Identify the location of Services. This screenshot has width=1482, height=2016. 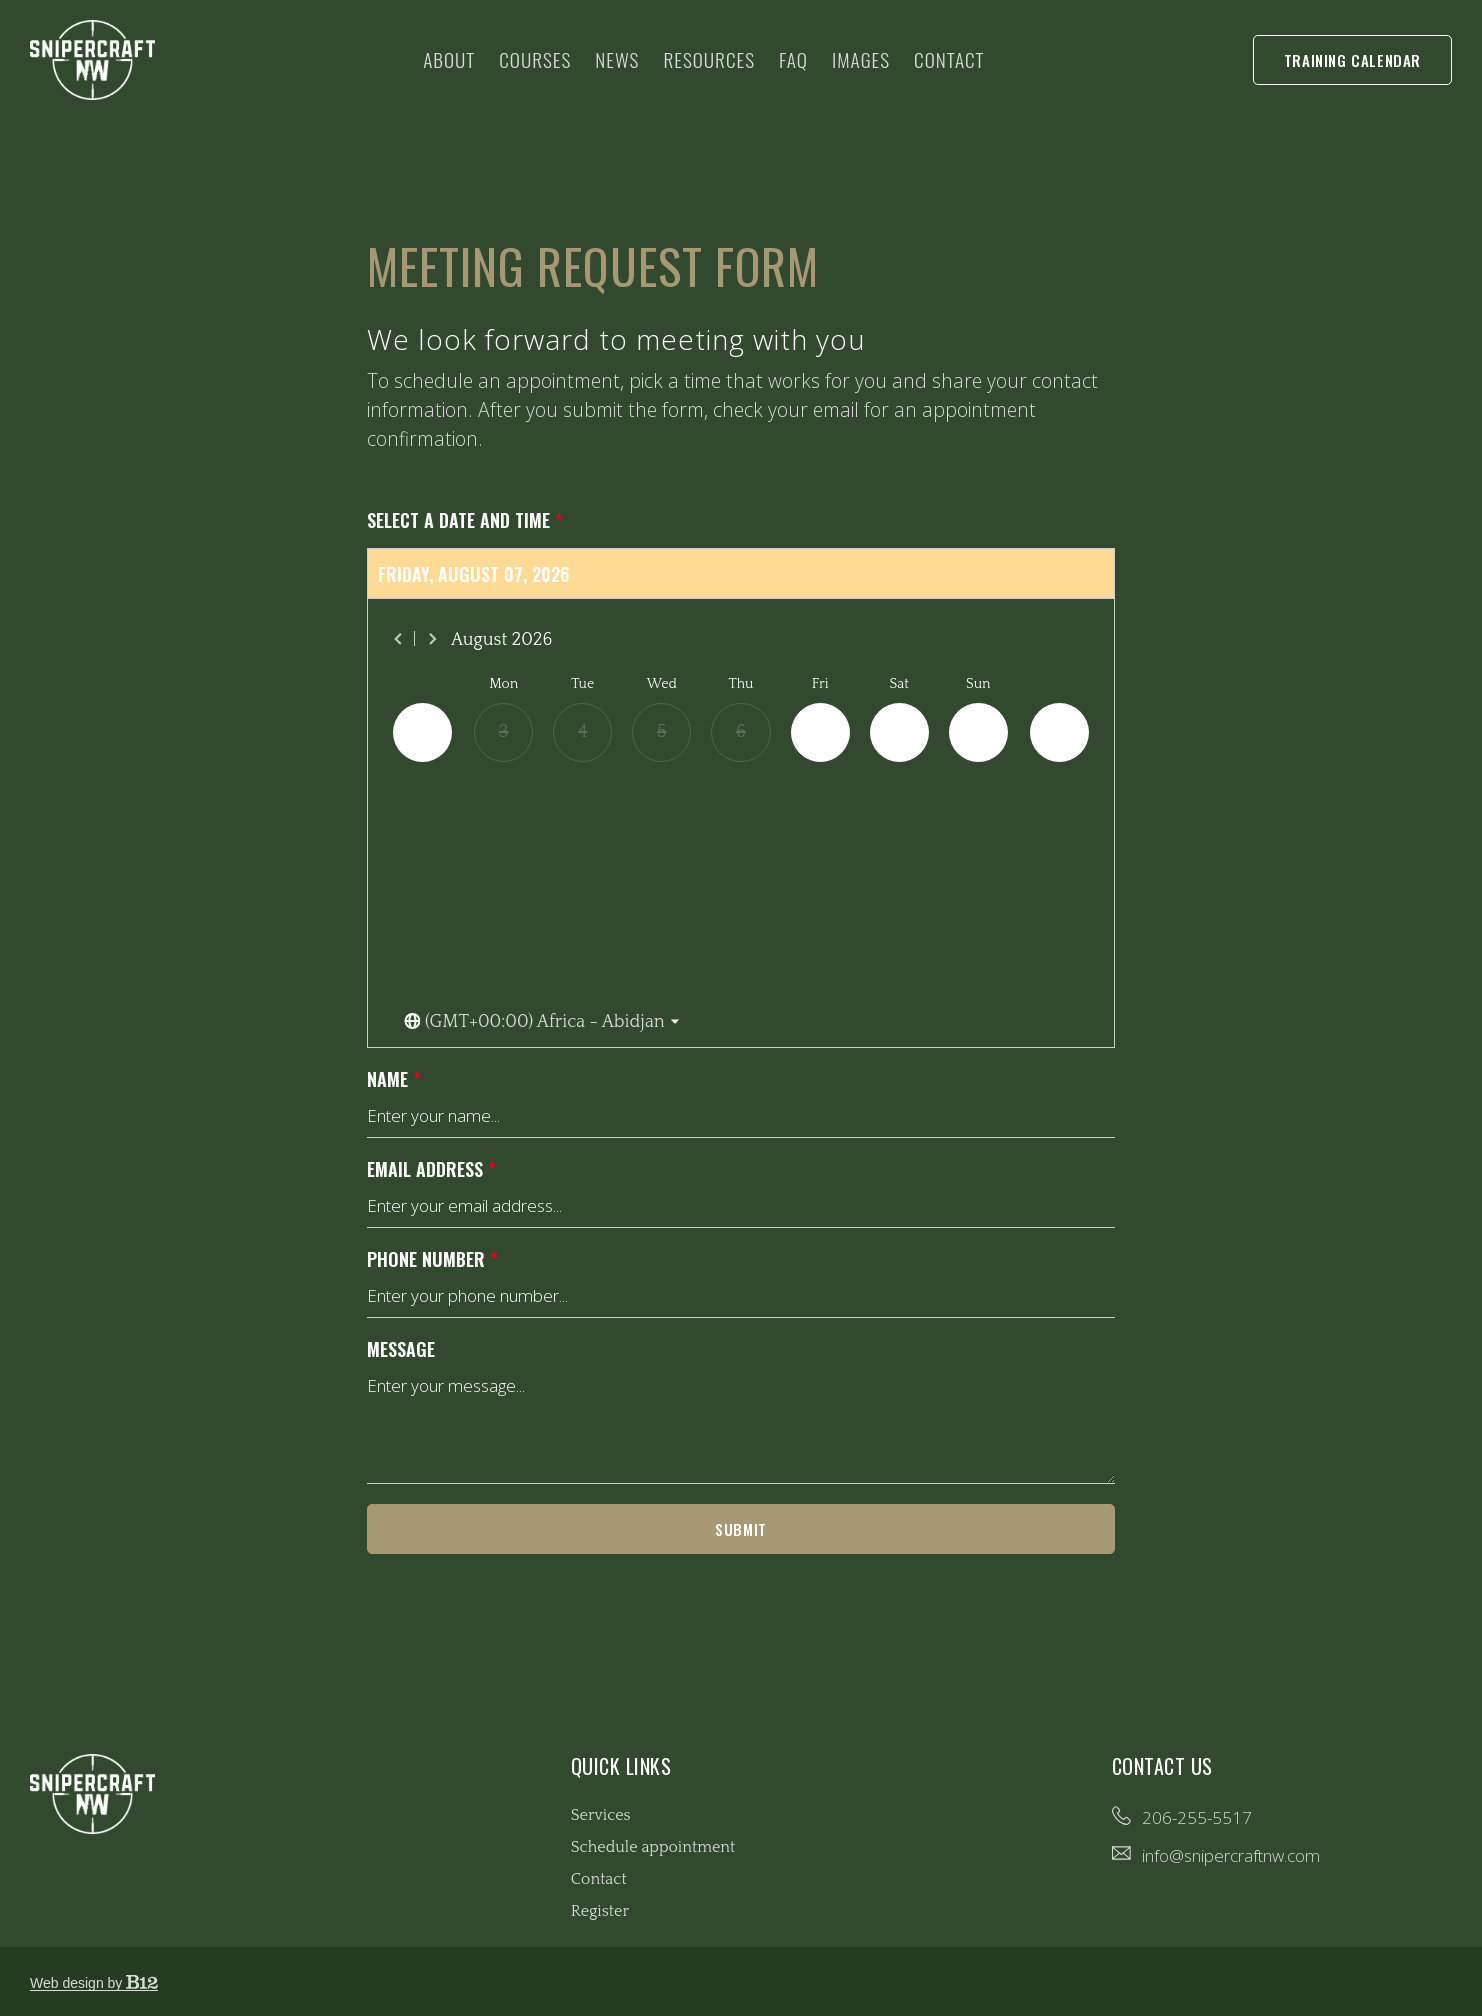
(601, 1815).